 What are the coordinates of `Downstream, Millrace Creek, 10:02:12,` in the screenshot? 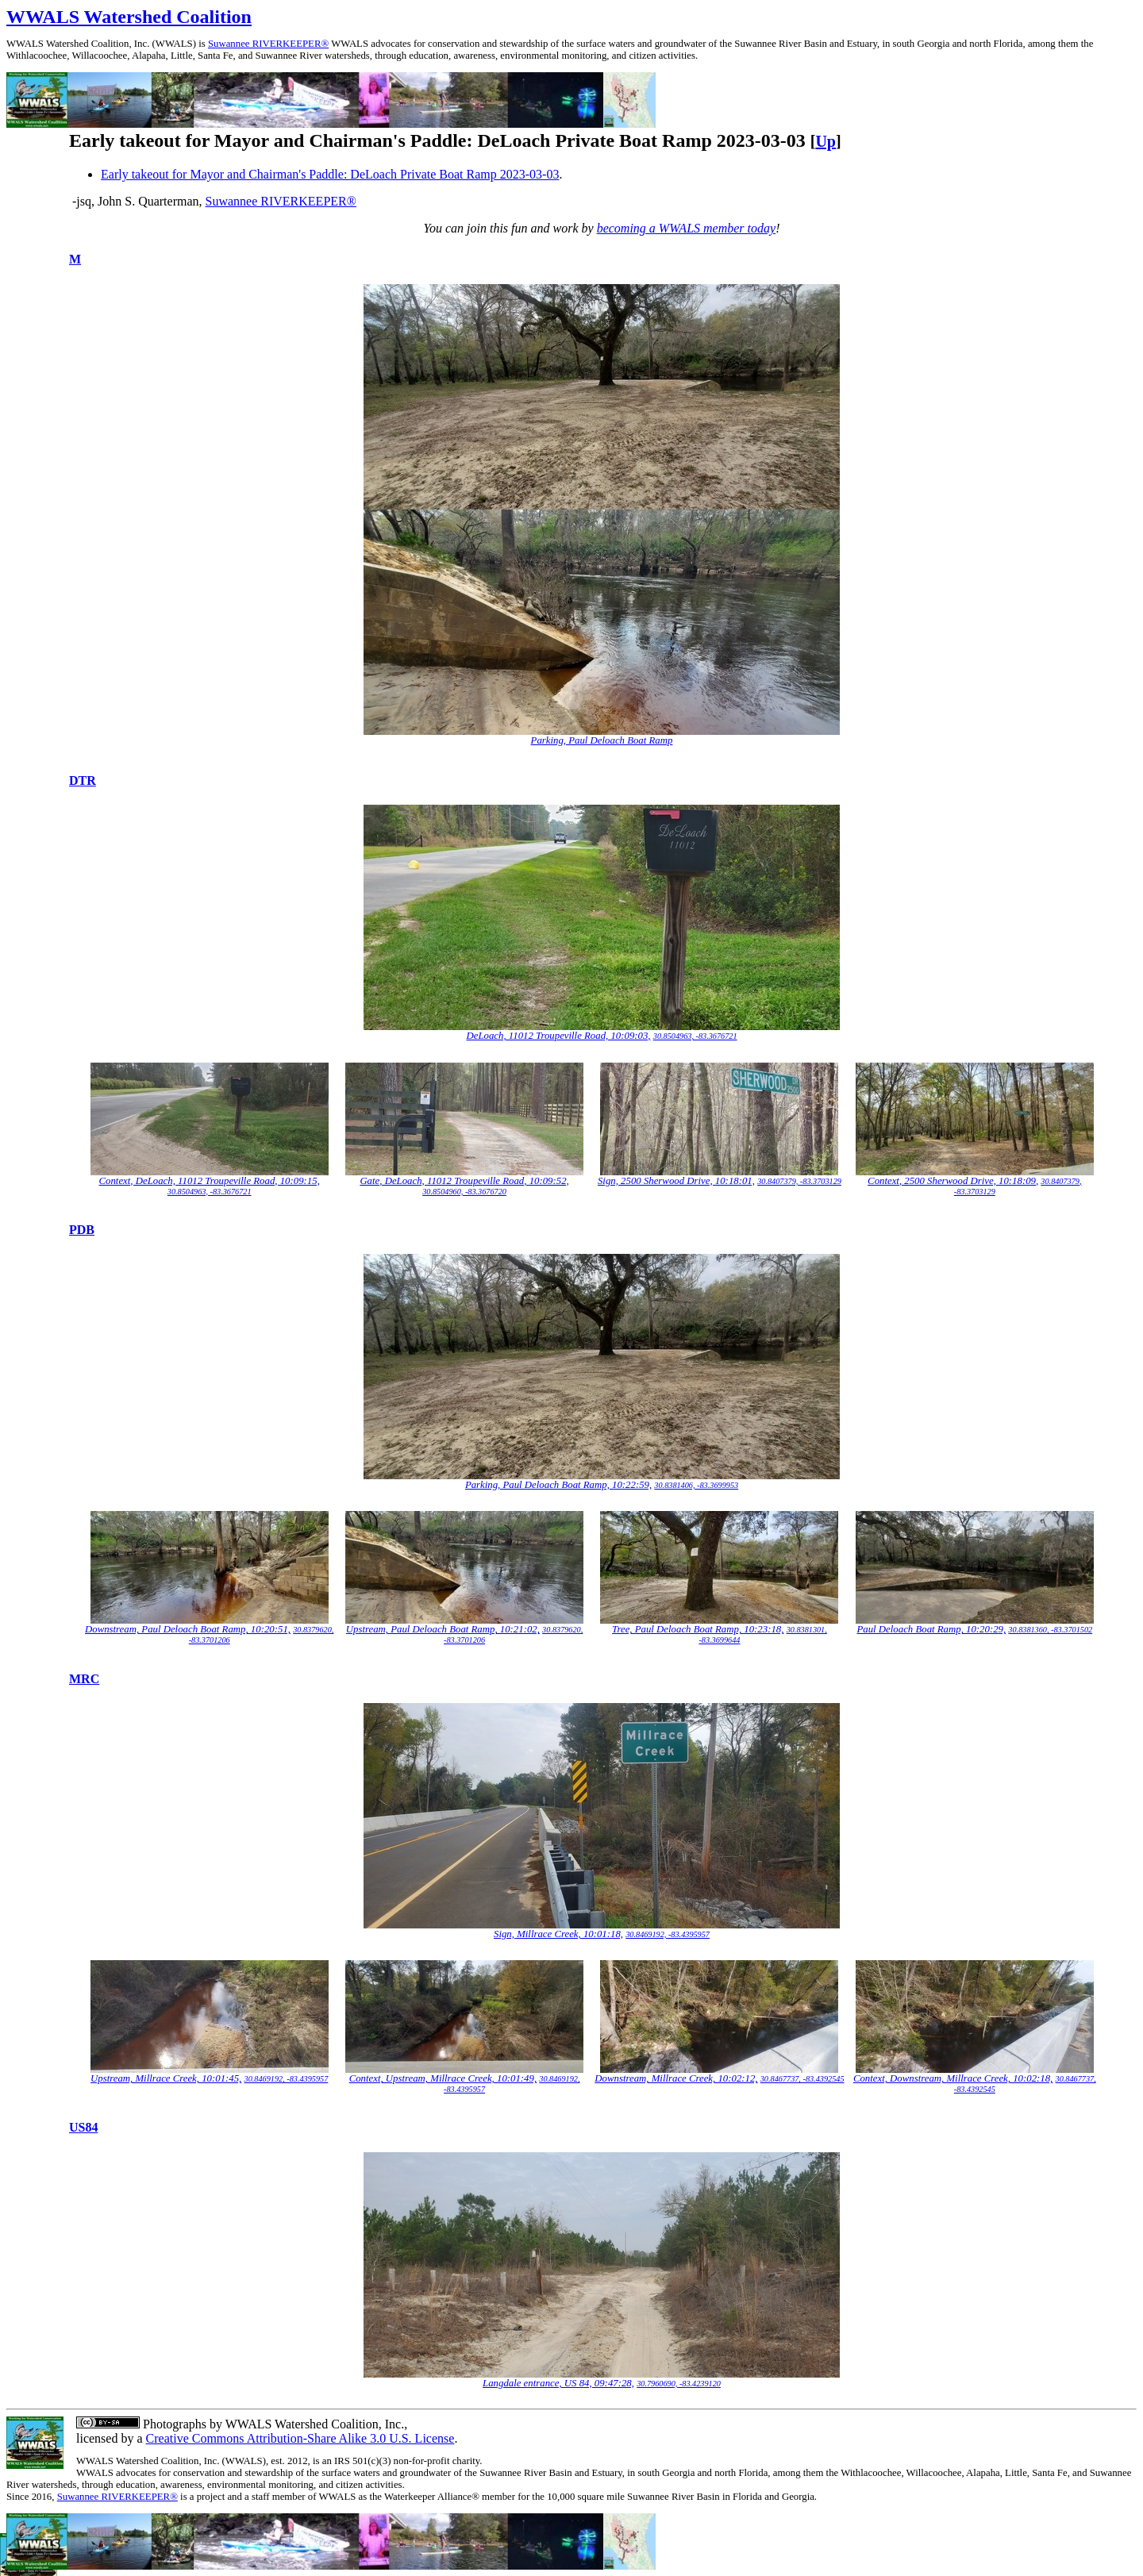 It's located at (676, 2078).